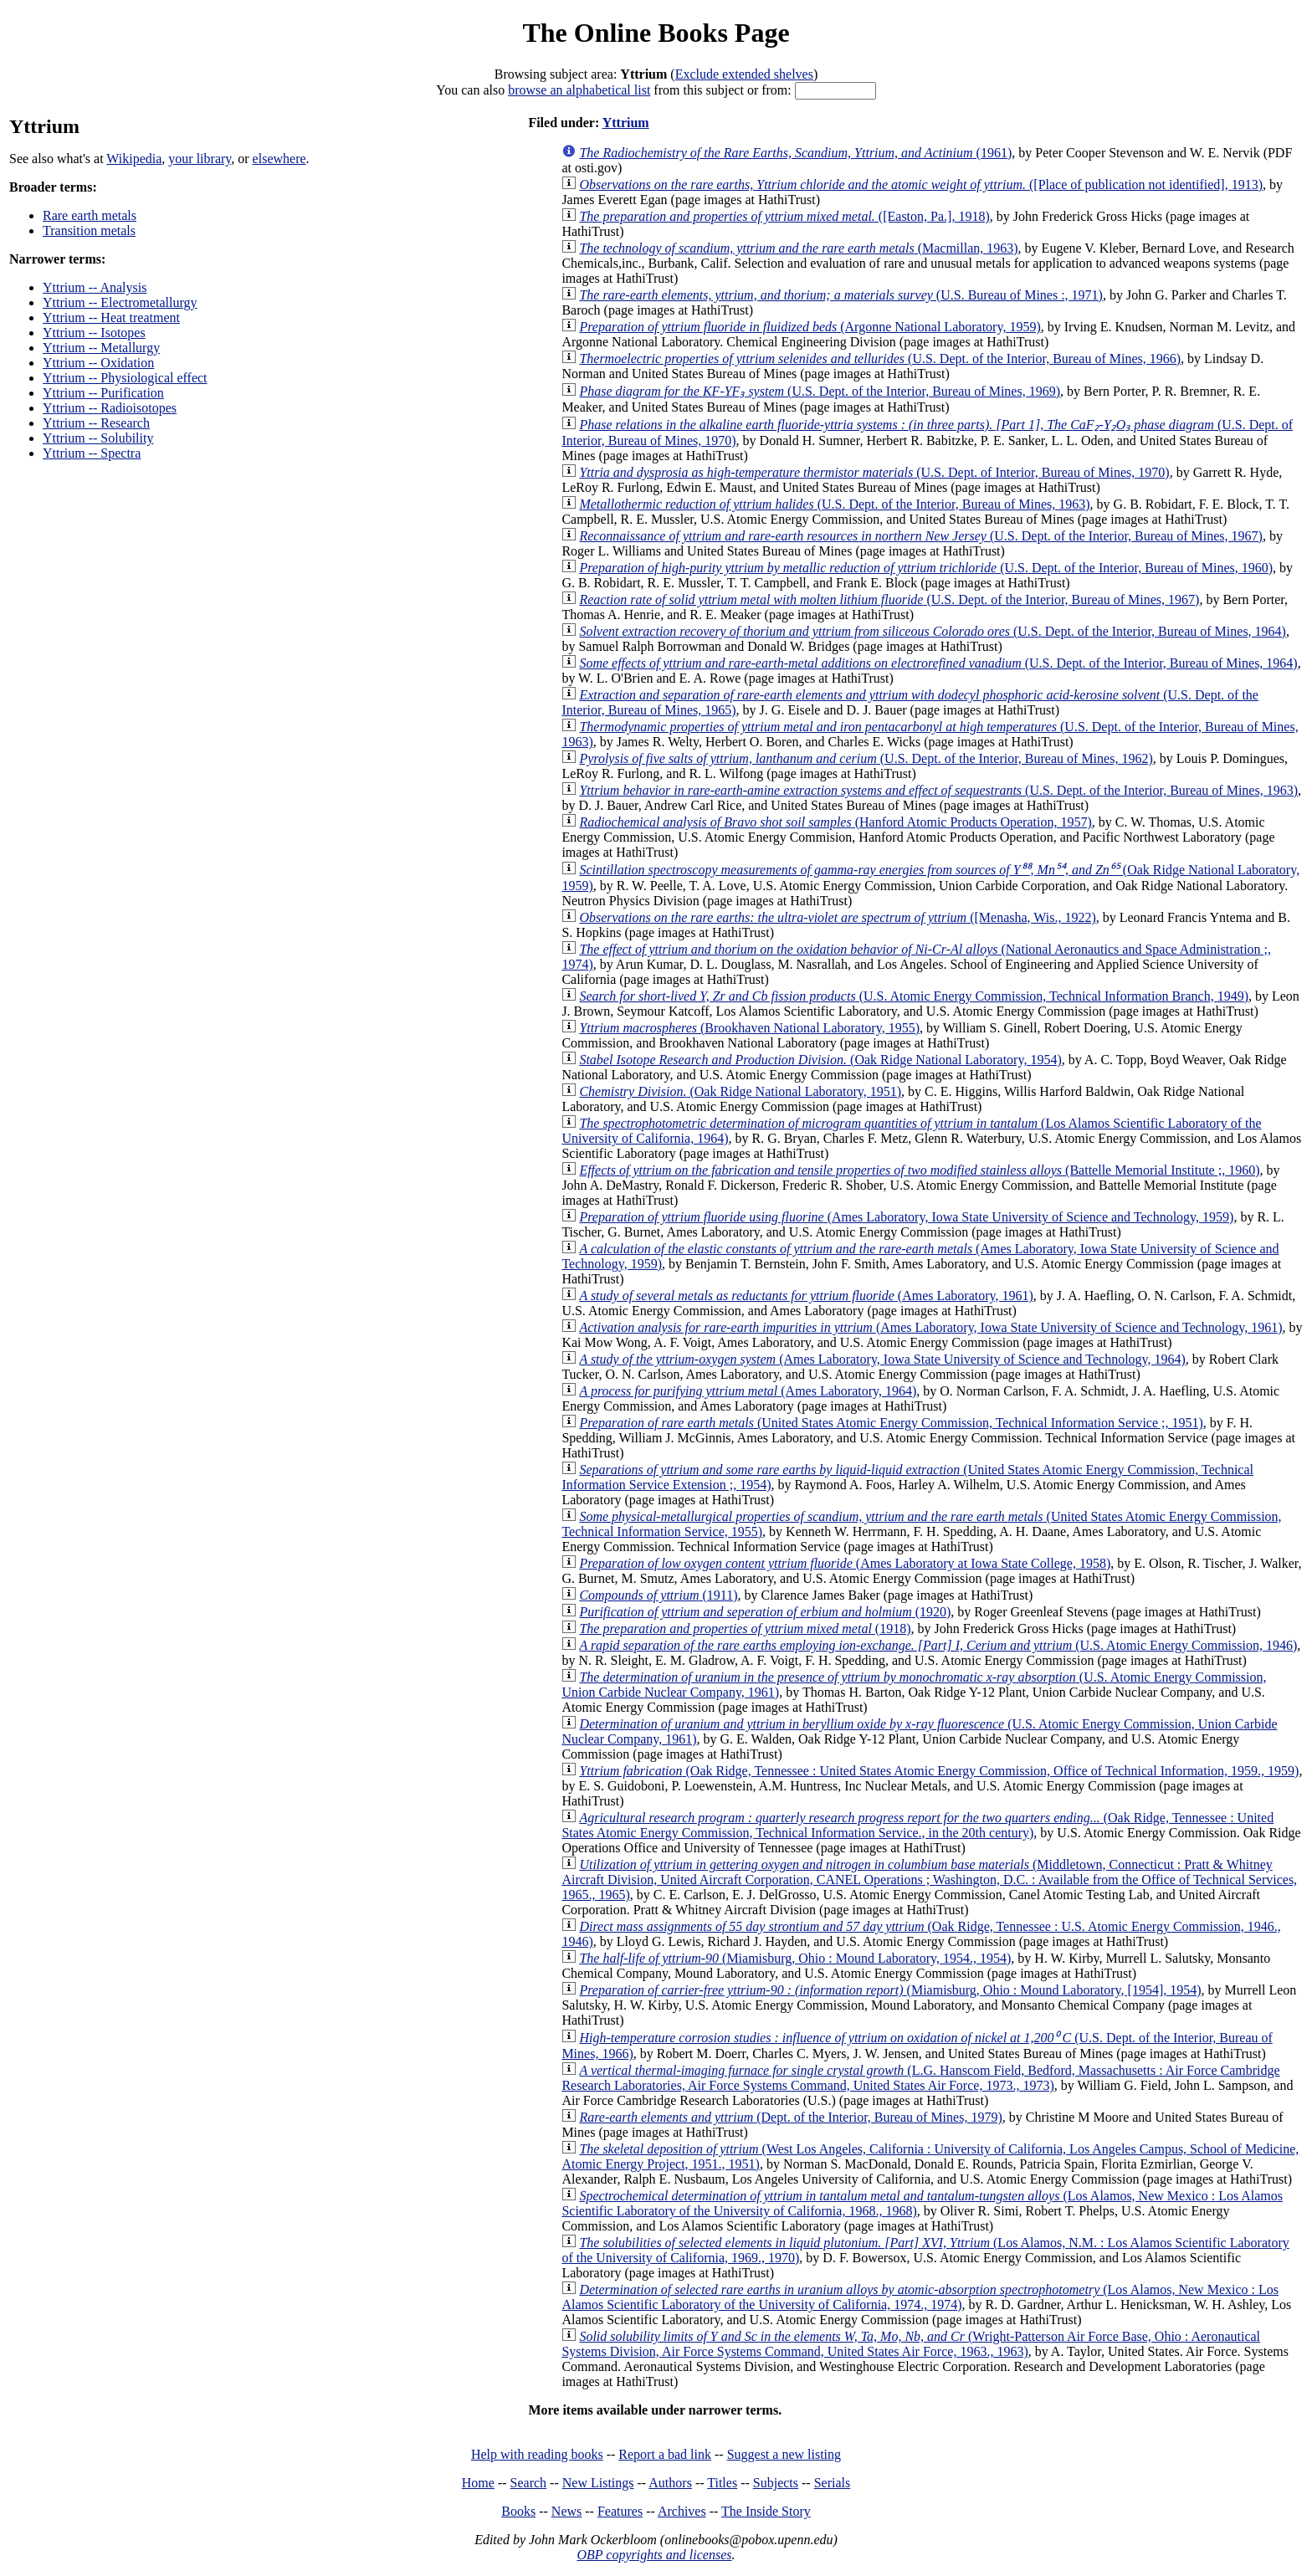  What do you see at coordinates (89, 230) in the screenshot?
I see `Transition metals` at bounding box center [89, 230].